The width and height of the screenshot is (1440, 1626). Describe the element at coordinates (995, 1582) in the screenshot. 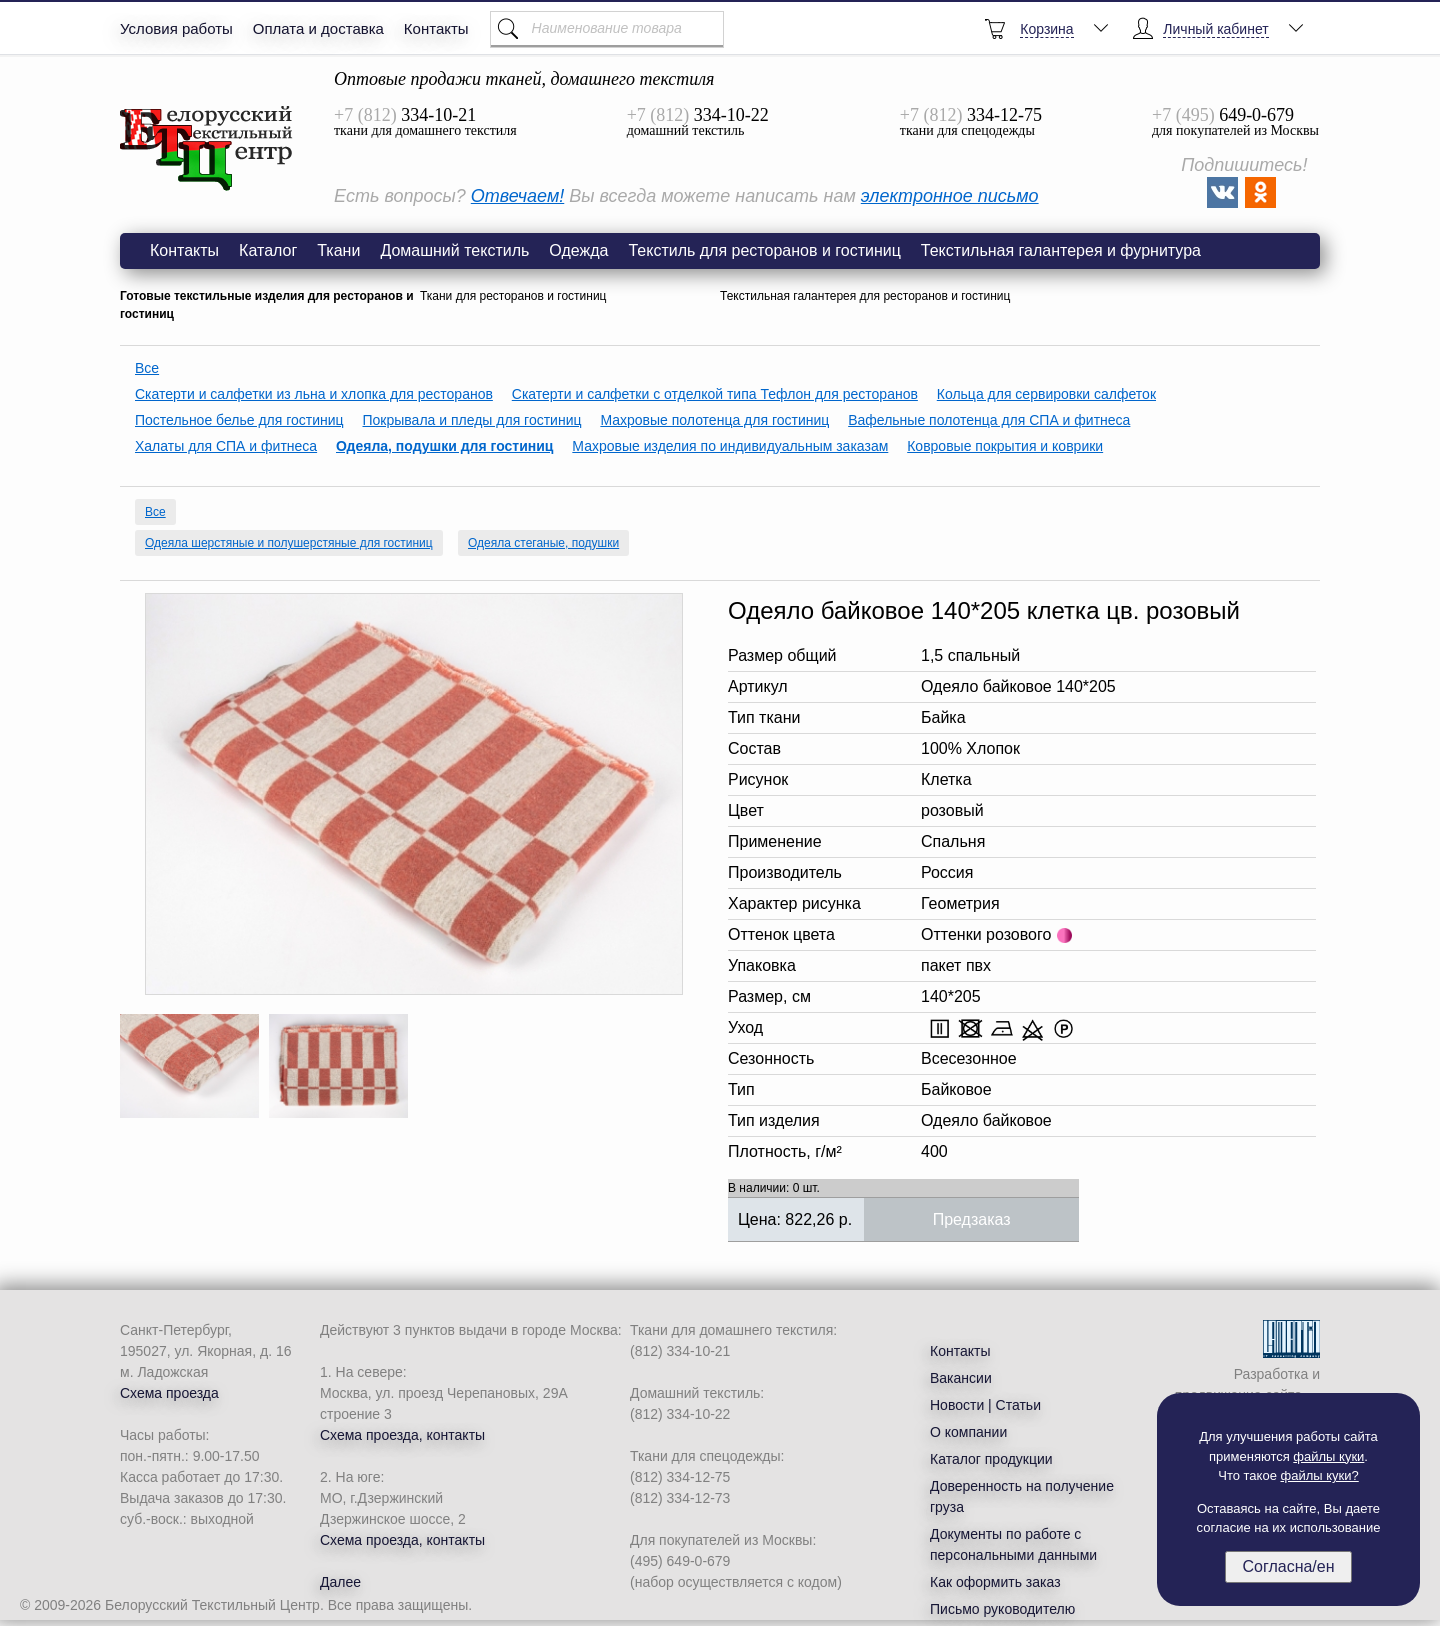

I see `Как оформить заказ` at that location.